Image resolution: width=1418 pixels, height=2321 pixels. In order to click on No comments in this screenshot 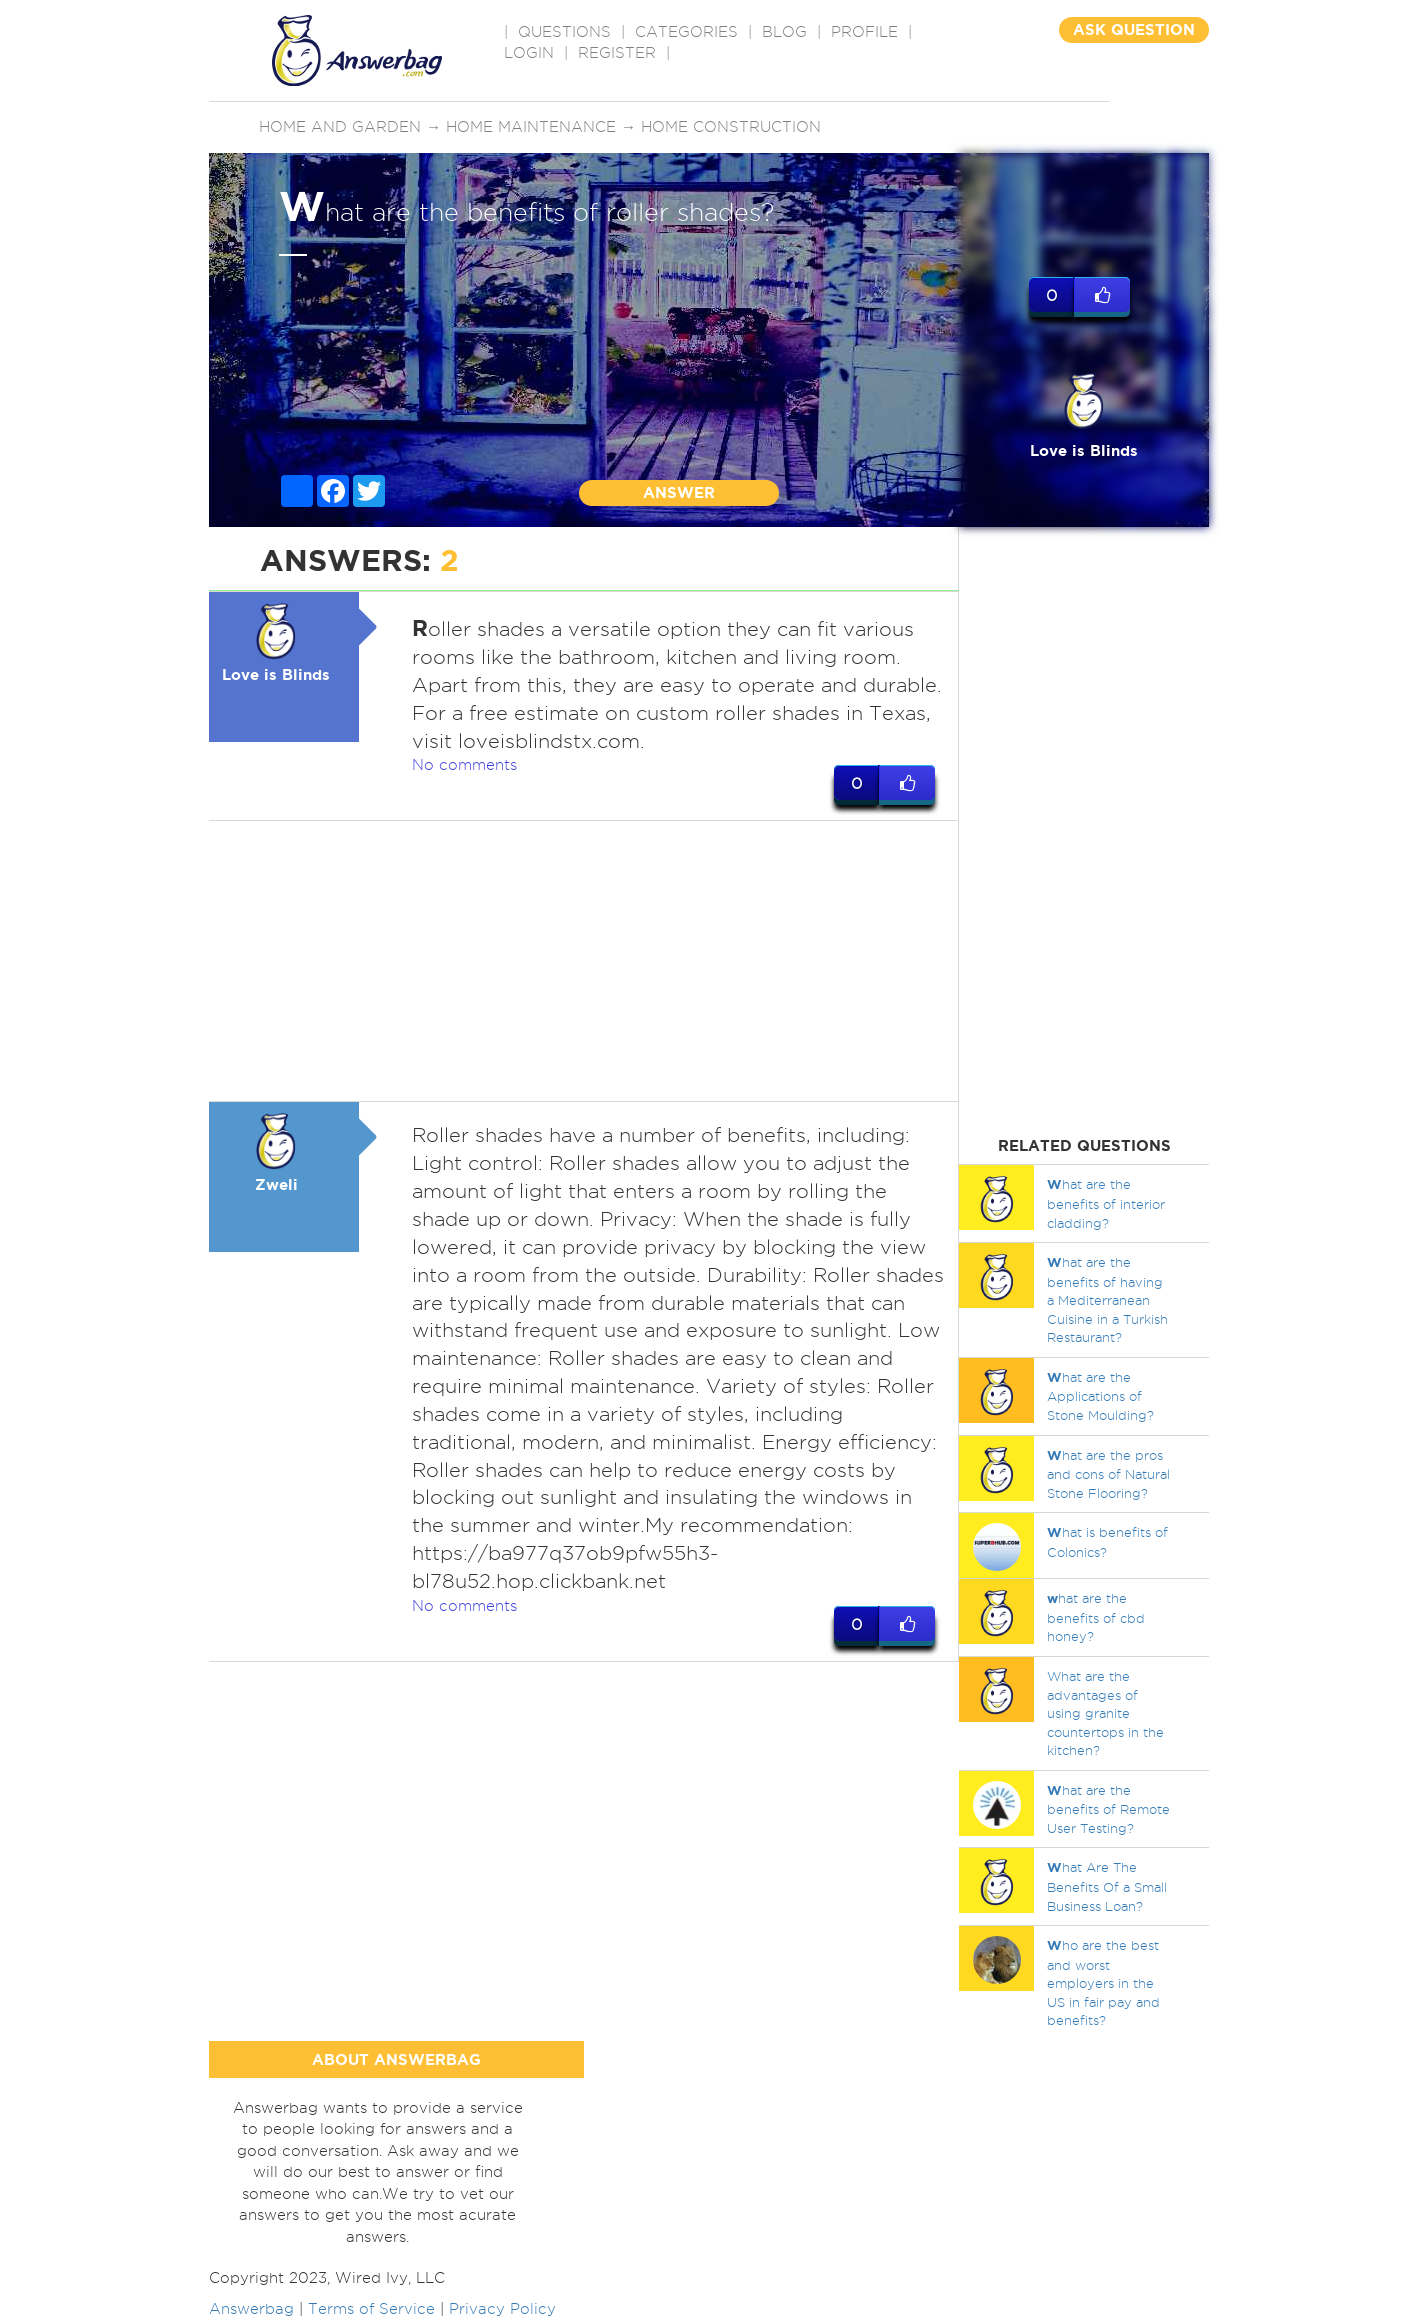, I will do `click(464, 765)`.